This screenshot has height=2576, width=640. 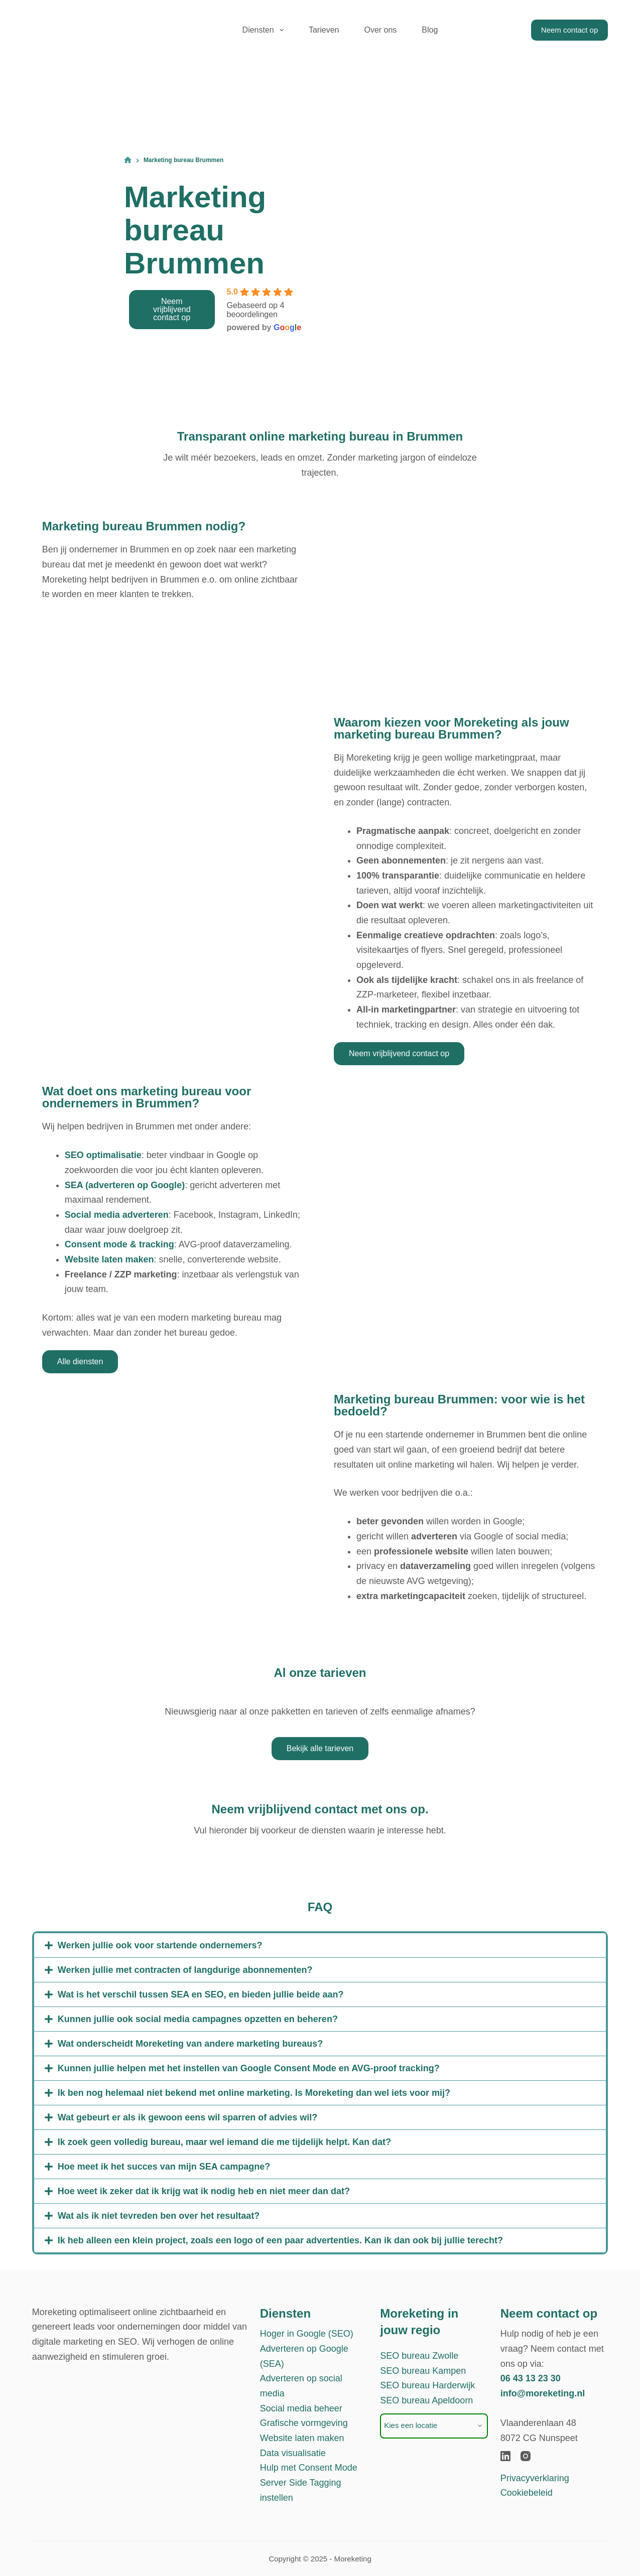 What do you see at coordinates (204, 2191) in the screenshot?
I see `Hoe weet ik zeker dat ik krijg wat ik nodig heb en niet meer dan dat?` at bounding box center [204, 2191].